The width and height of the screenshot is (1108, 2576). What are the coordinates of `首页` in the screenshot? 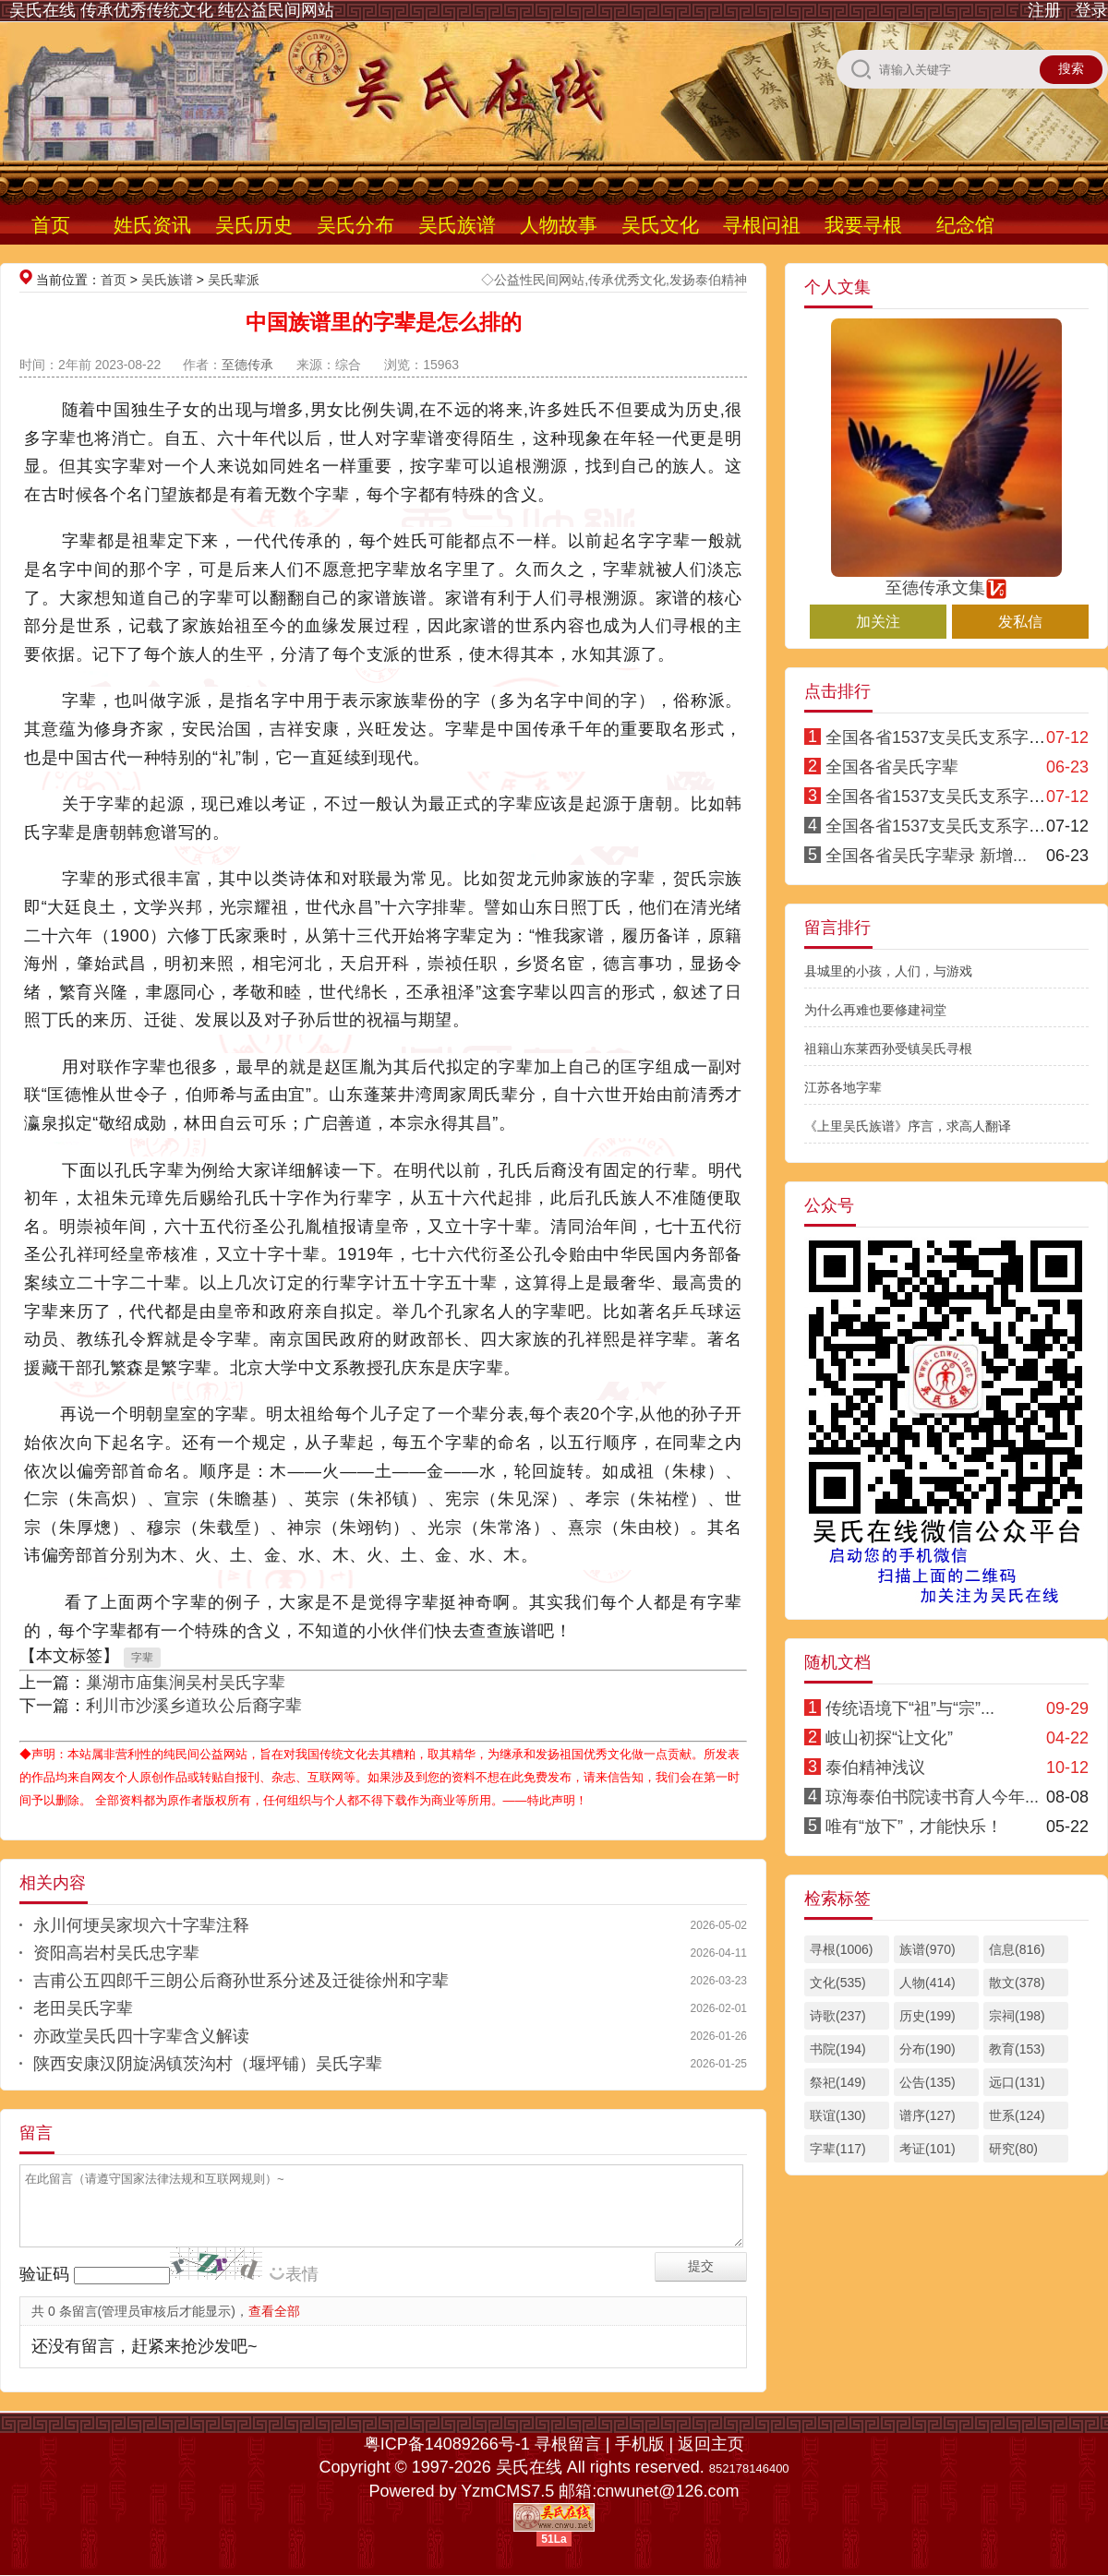 It's located at (50, 224).